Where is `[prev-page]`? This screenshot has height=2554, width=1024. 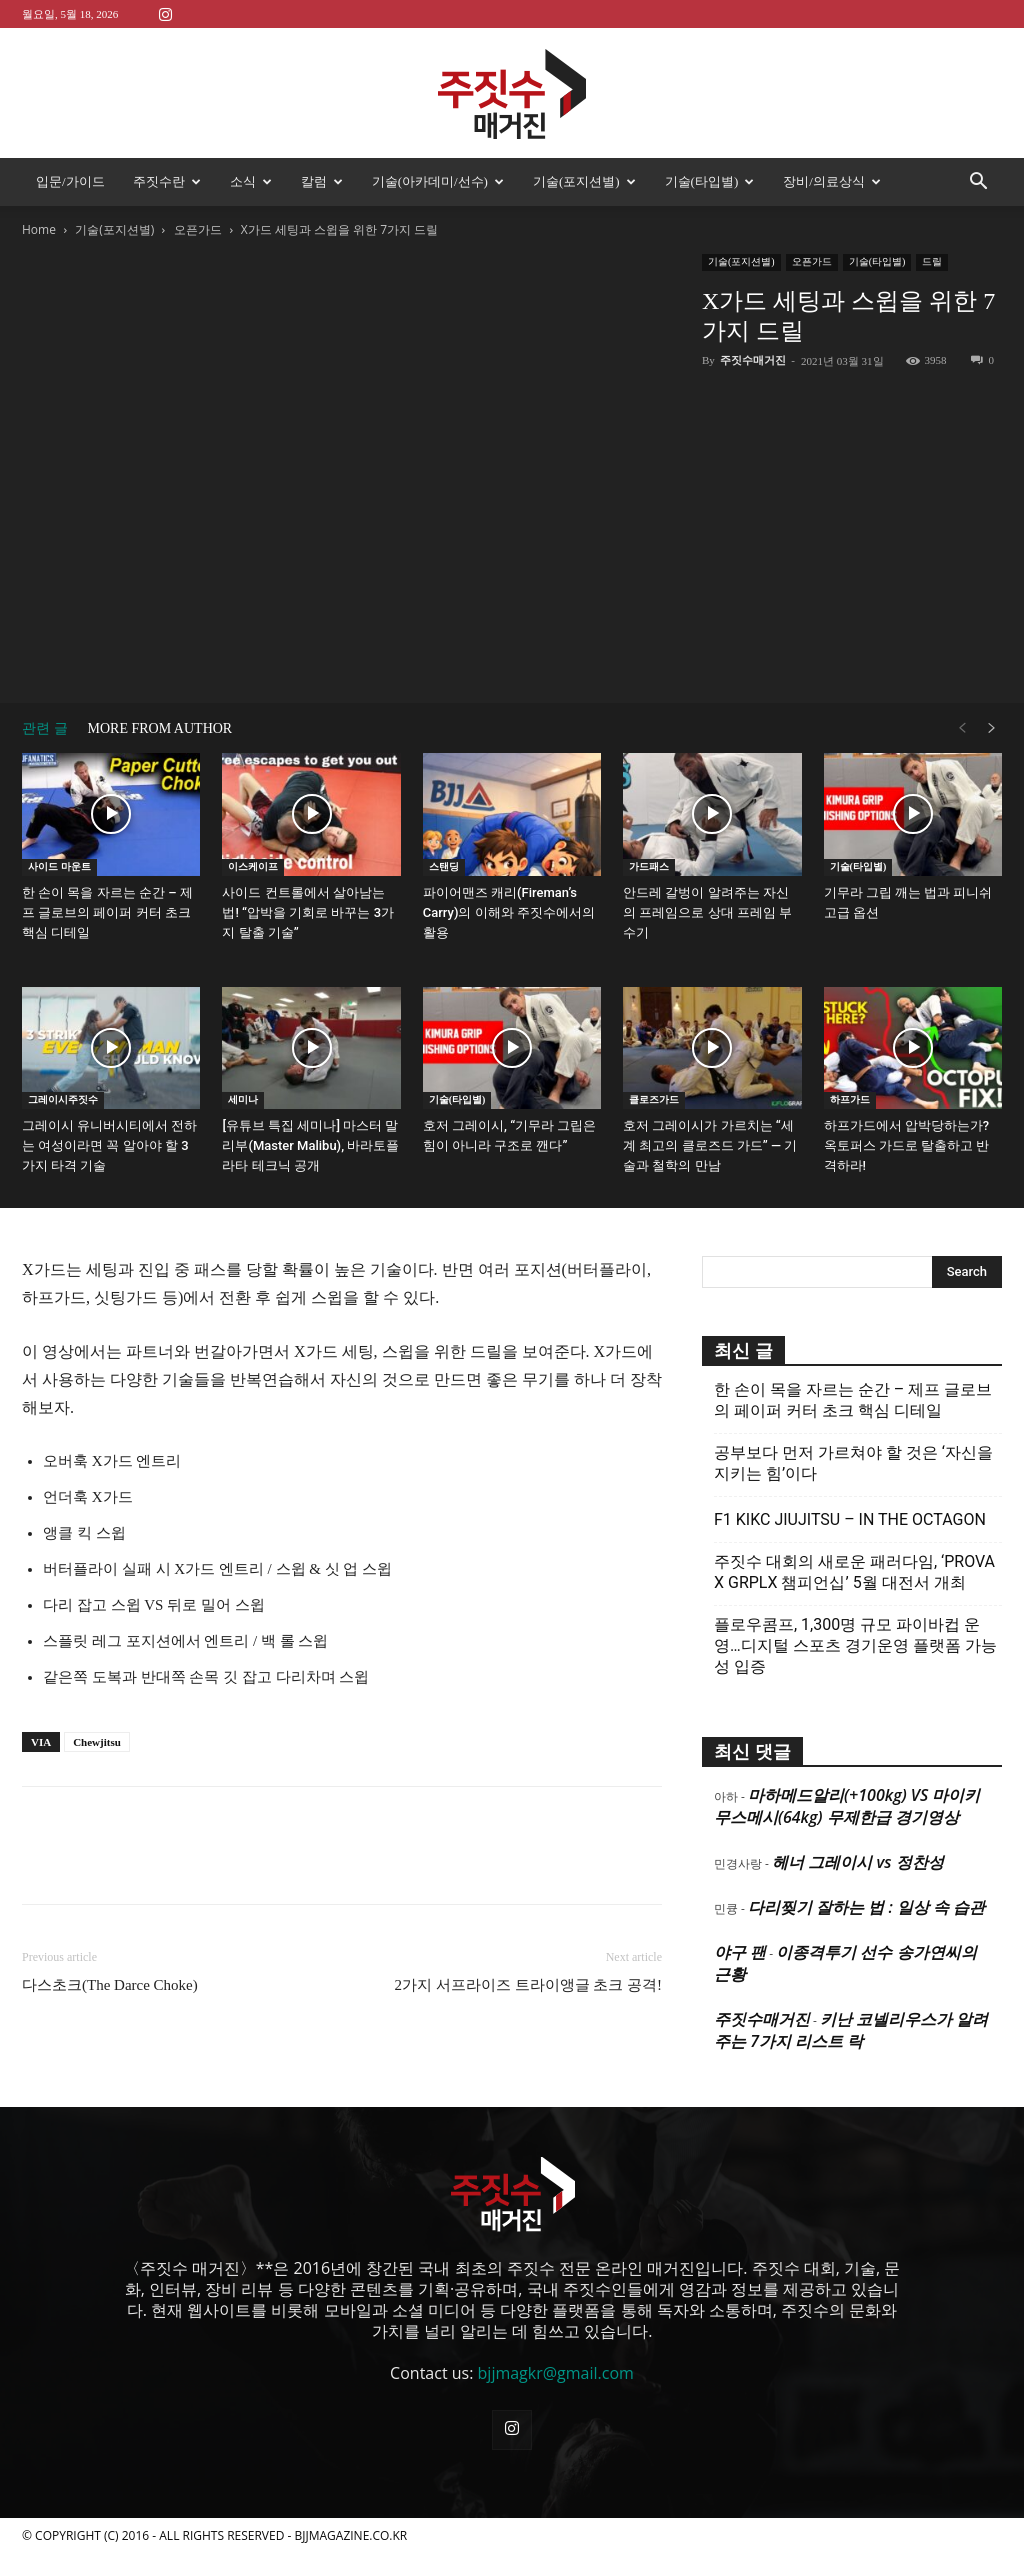 [prev-page] is located at coordinates (962, 728).